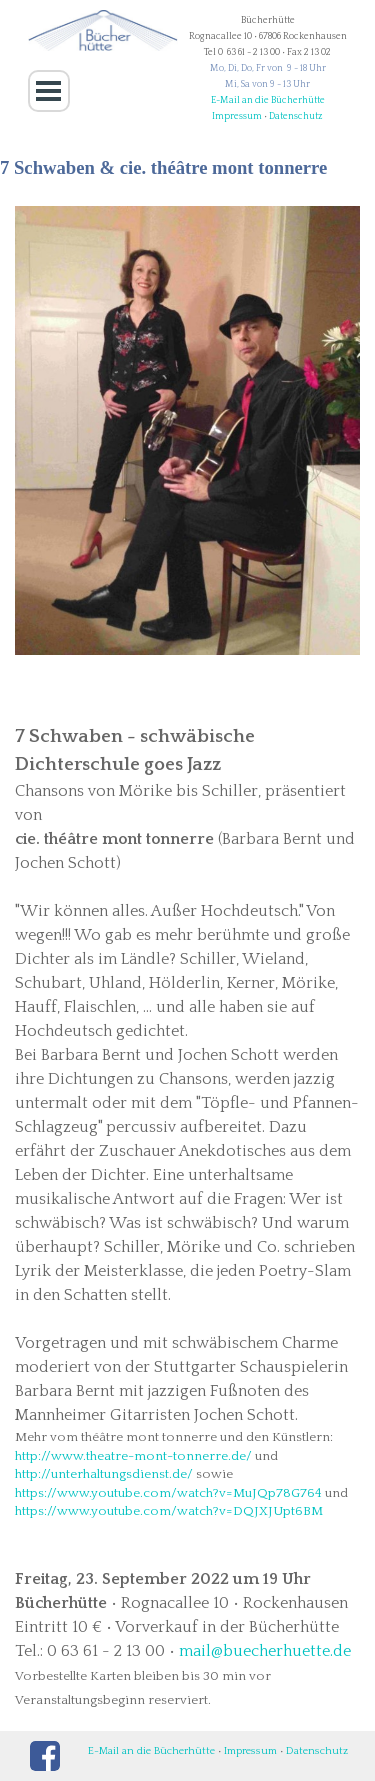  Describe the element at coordinates (296, 116) in the screenshot. I see `Datenschutz` at that location.